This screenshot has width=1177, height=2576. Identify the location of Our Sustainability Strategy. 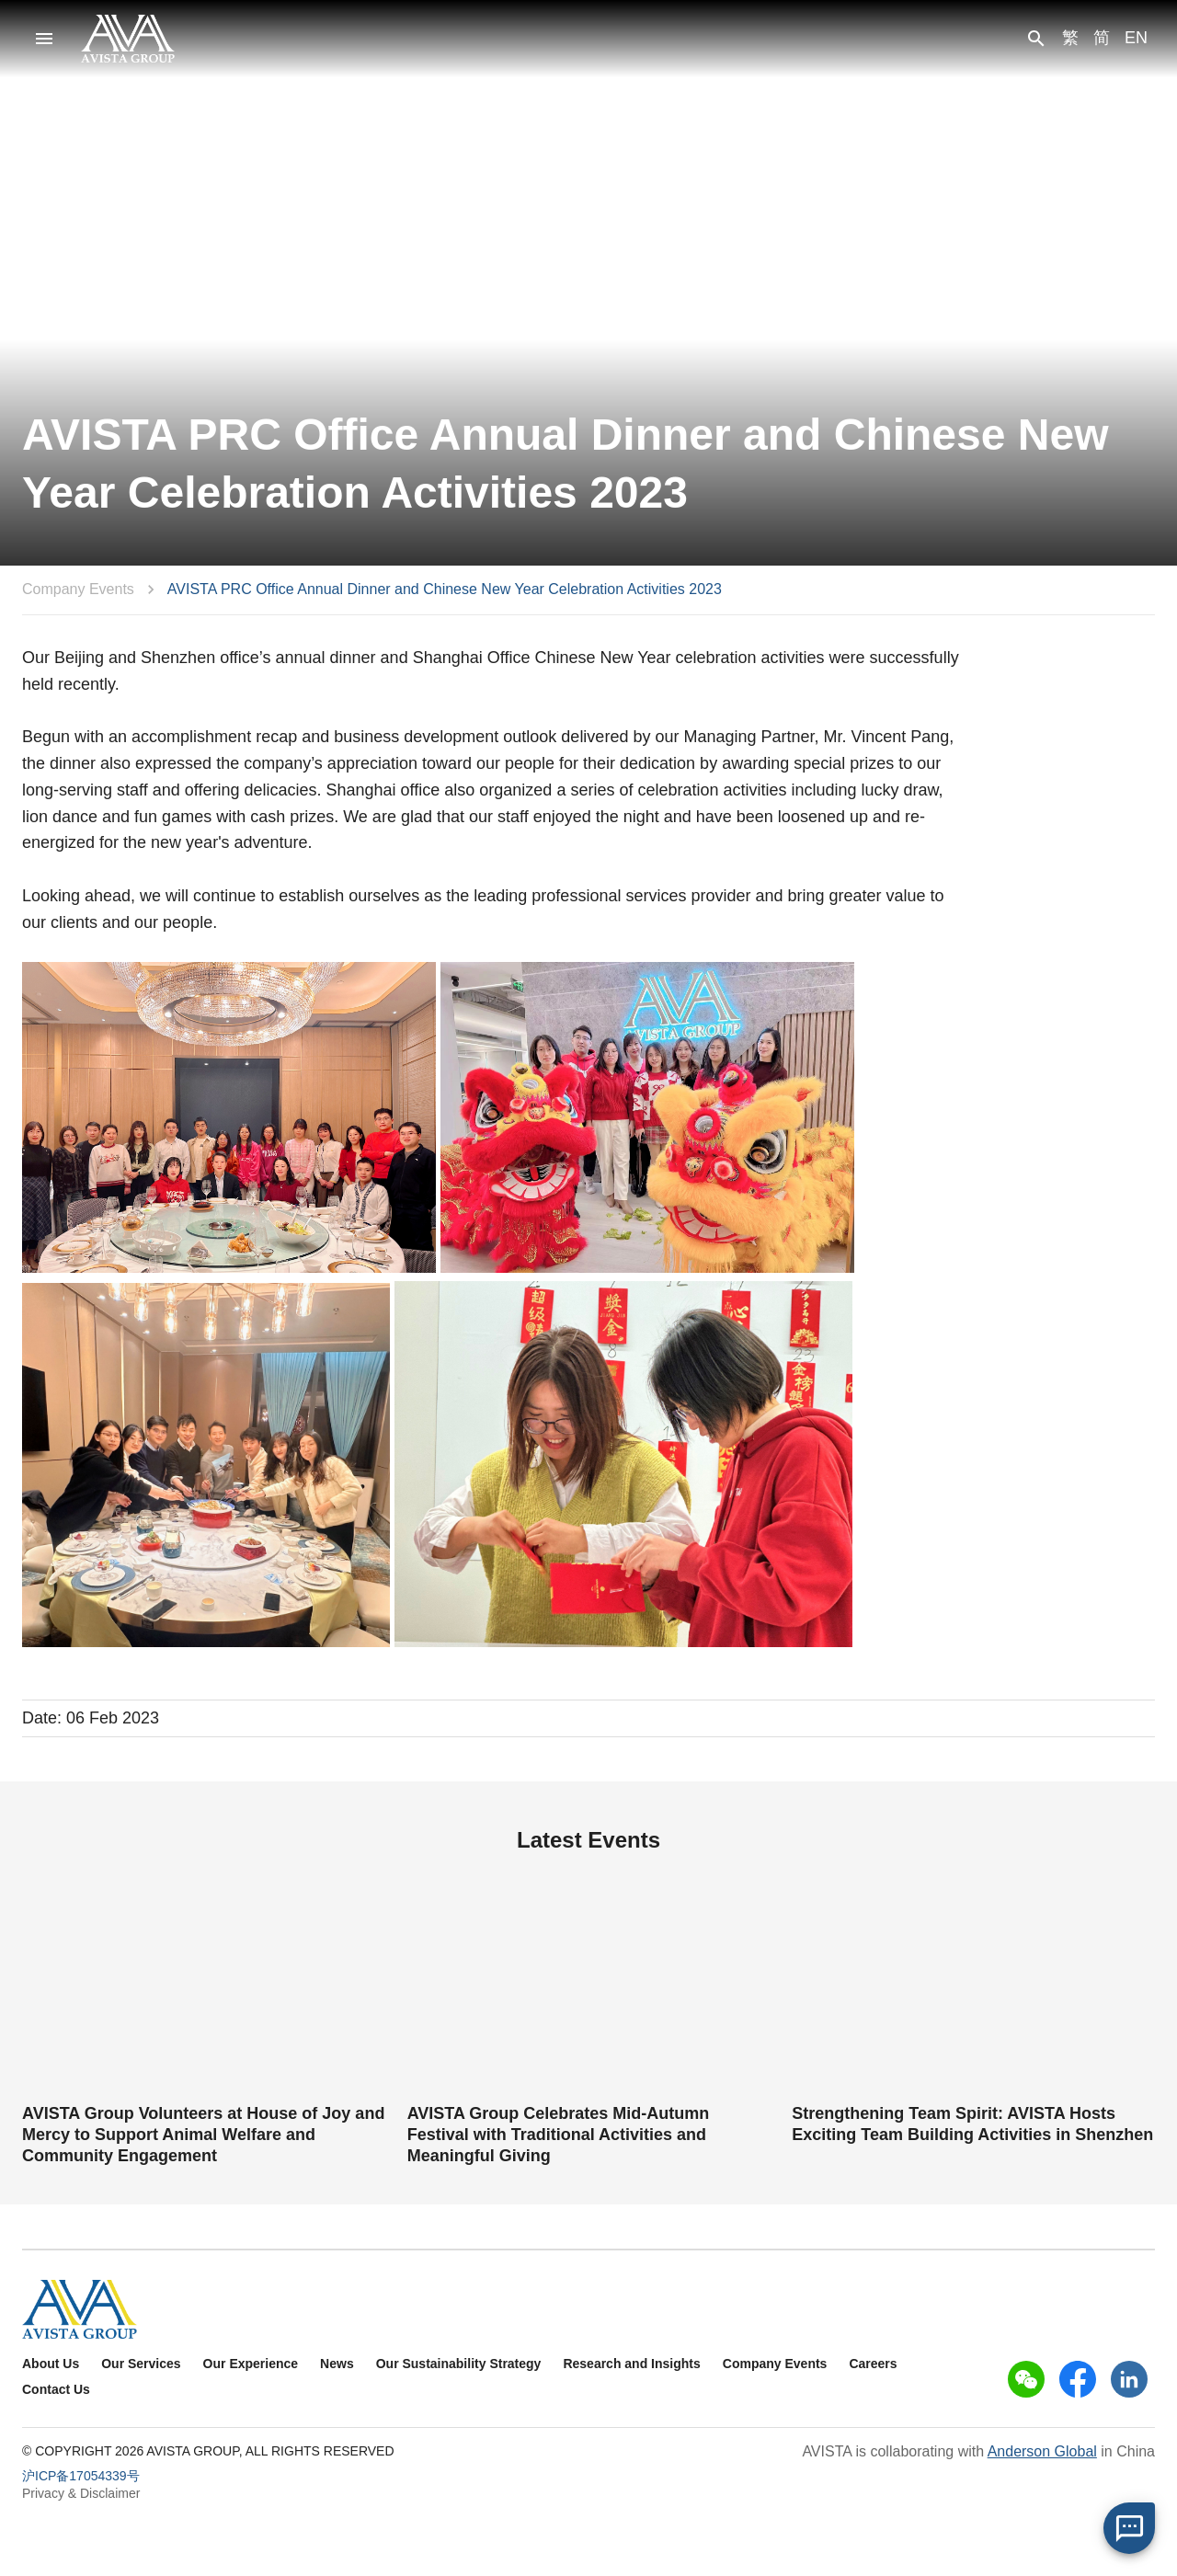
(459, 2363).